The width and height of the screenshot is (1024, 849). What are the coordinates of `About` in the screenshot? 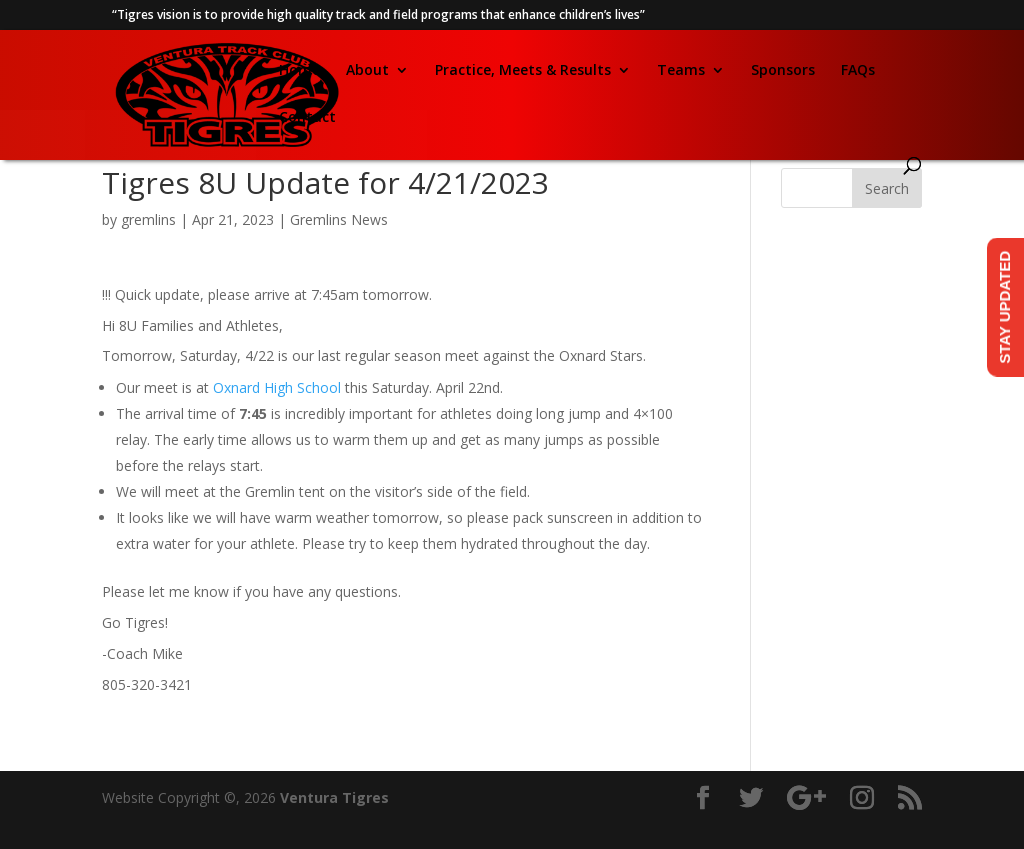 It's located at (367, 71).